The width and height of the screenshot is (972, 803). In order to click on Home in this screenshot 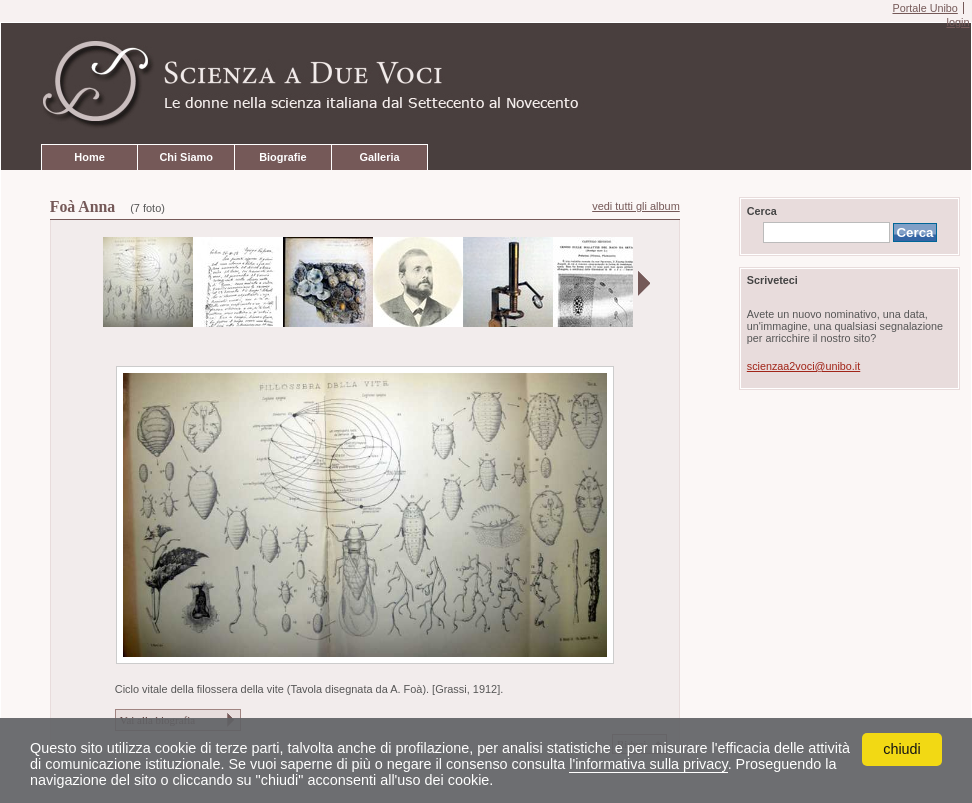, I will do `click(89, 157)`.